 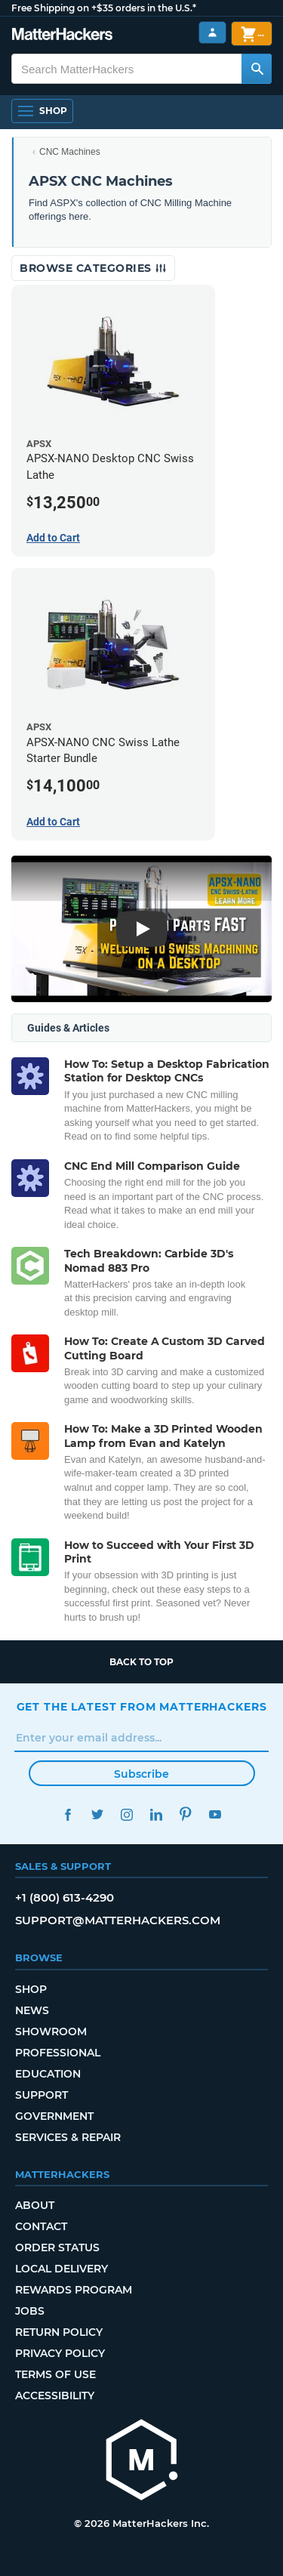 What do you see at coordinates (42, 111) in the screenshot?
I see `[Shop, Open Navigation]` at bounding box center [42, 111].